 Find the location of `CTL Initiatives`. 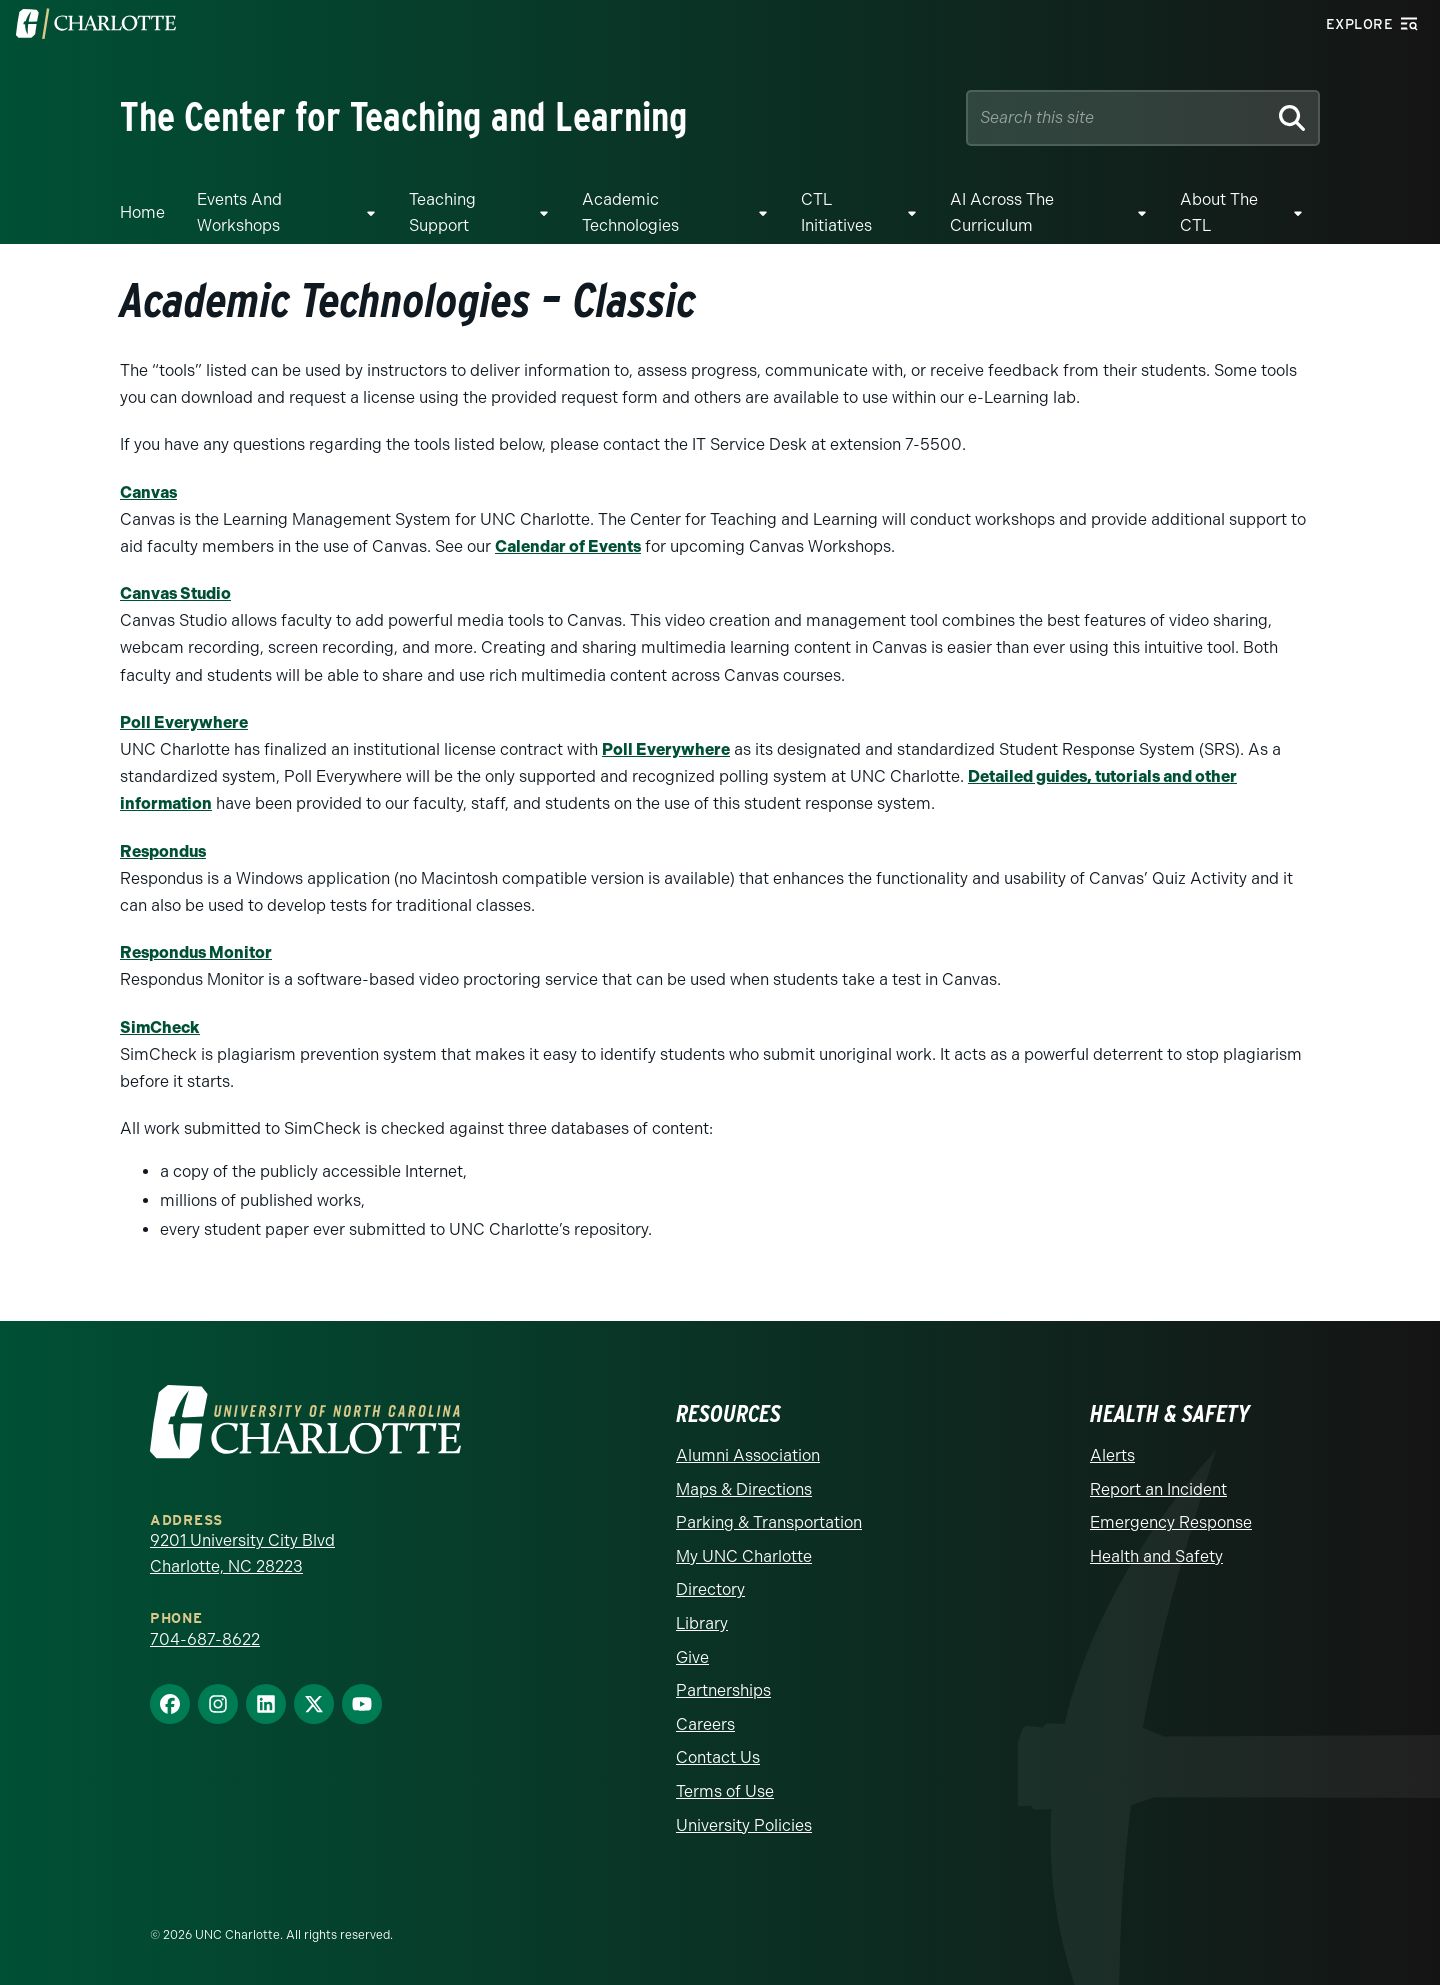

CTL Initiatives is located at coordinates (836, 212).